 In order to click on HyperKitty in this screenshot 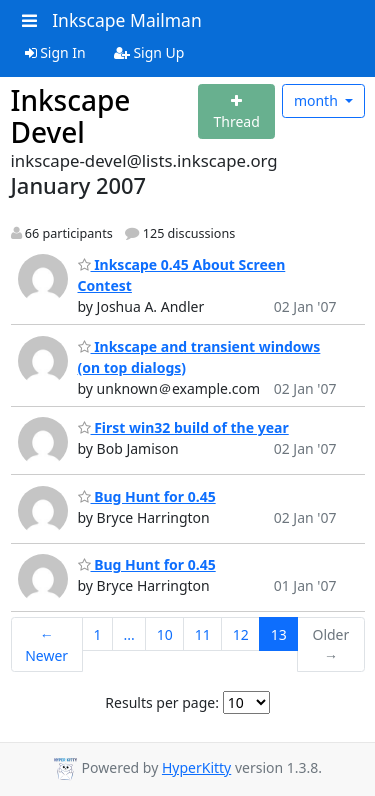, I will do `click(196, 767)`.